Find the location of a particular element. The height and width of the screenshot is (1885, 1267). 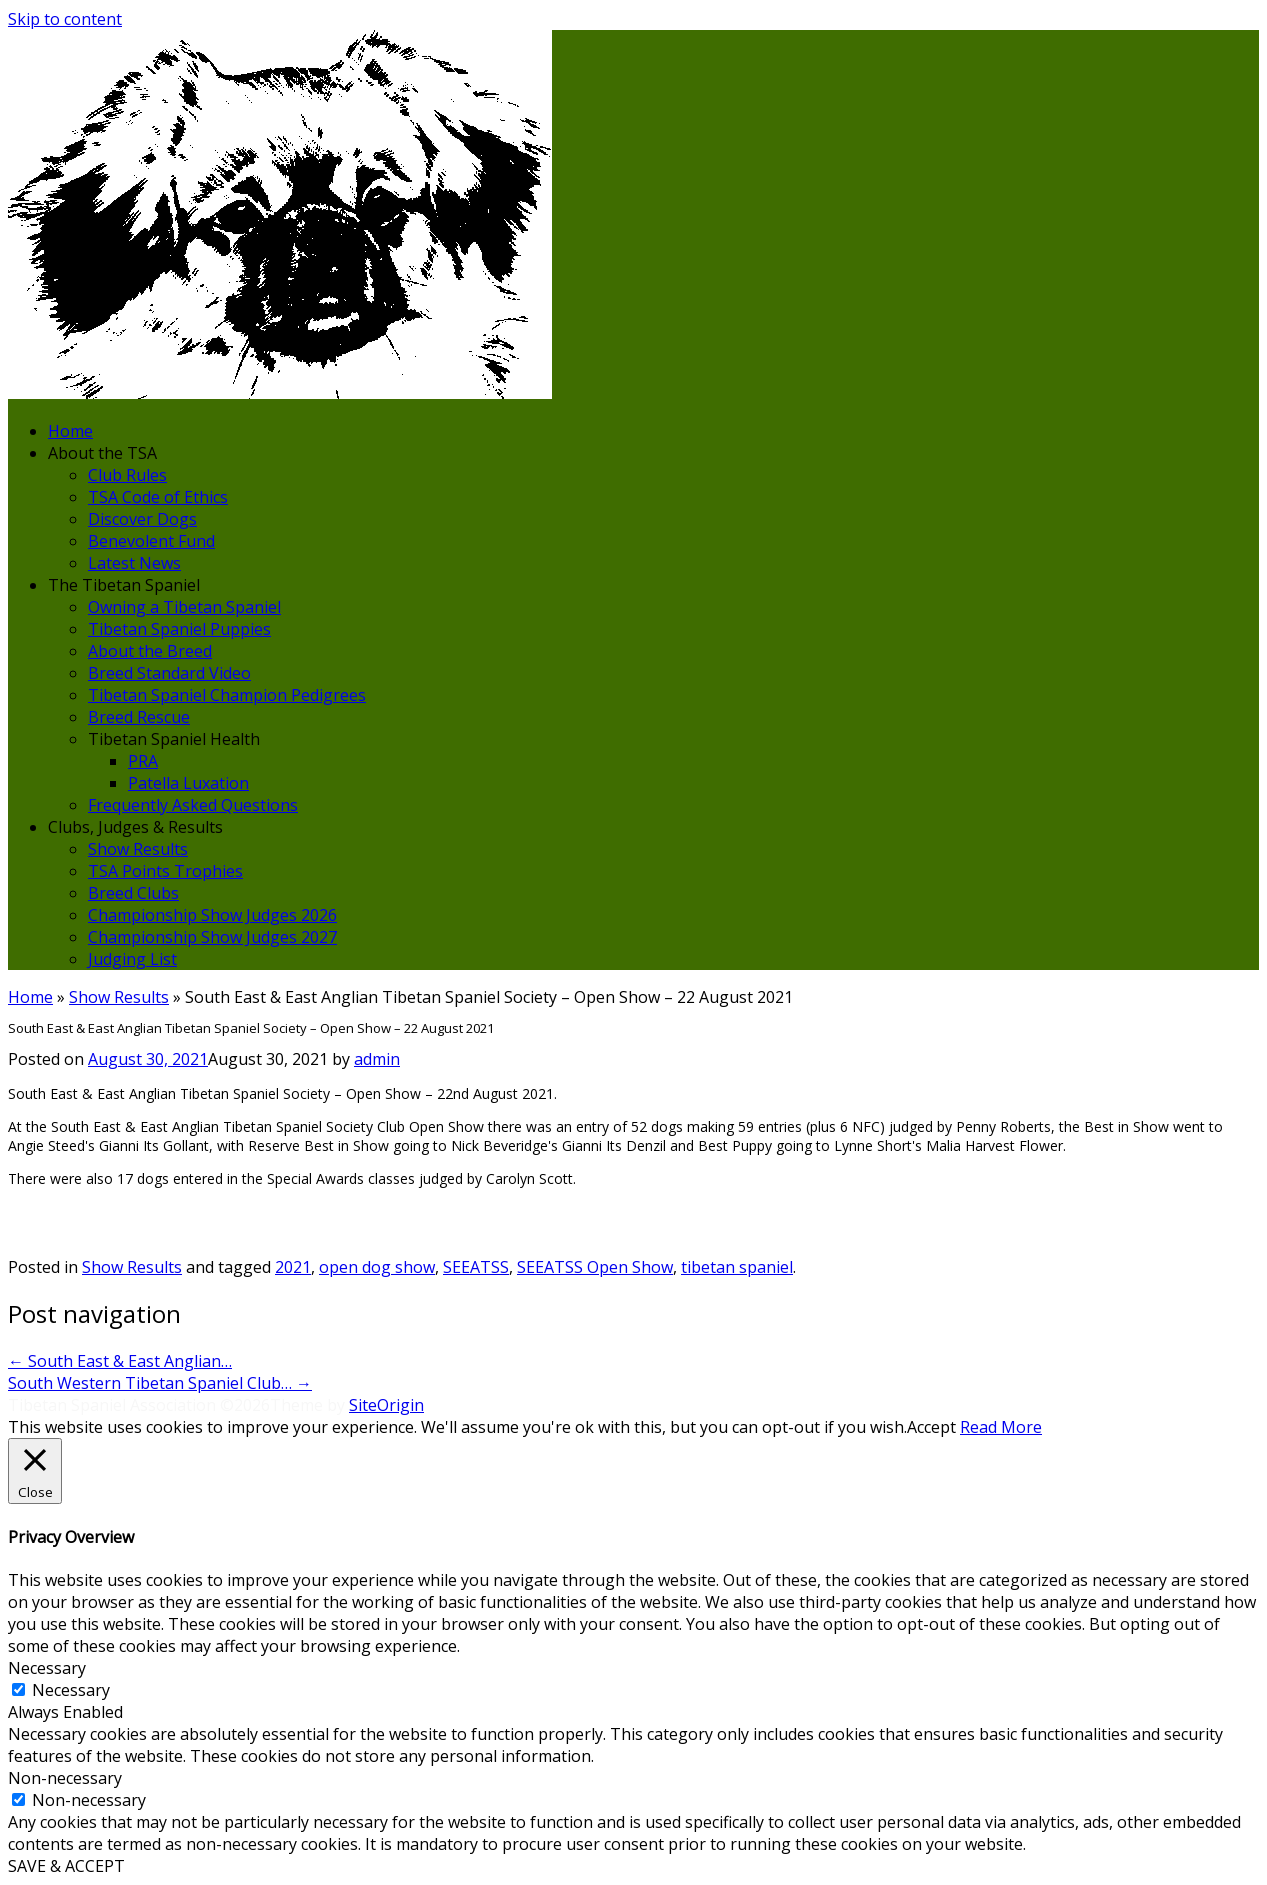

South Western Tibetan Spaniel Club… is located at coordinates (160, 1383).